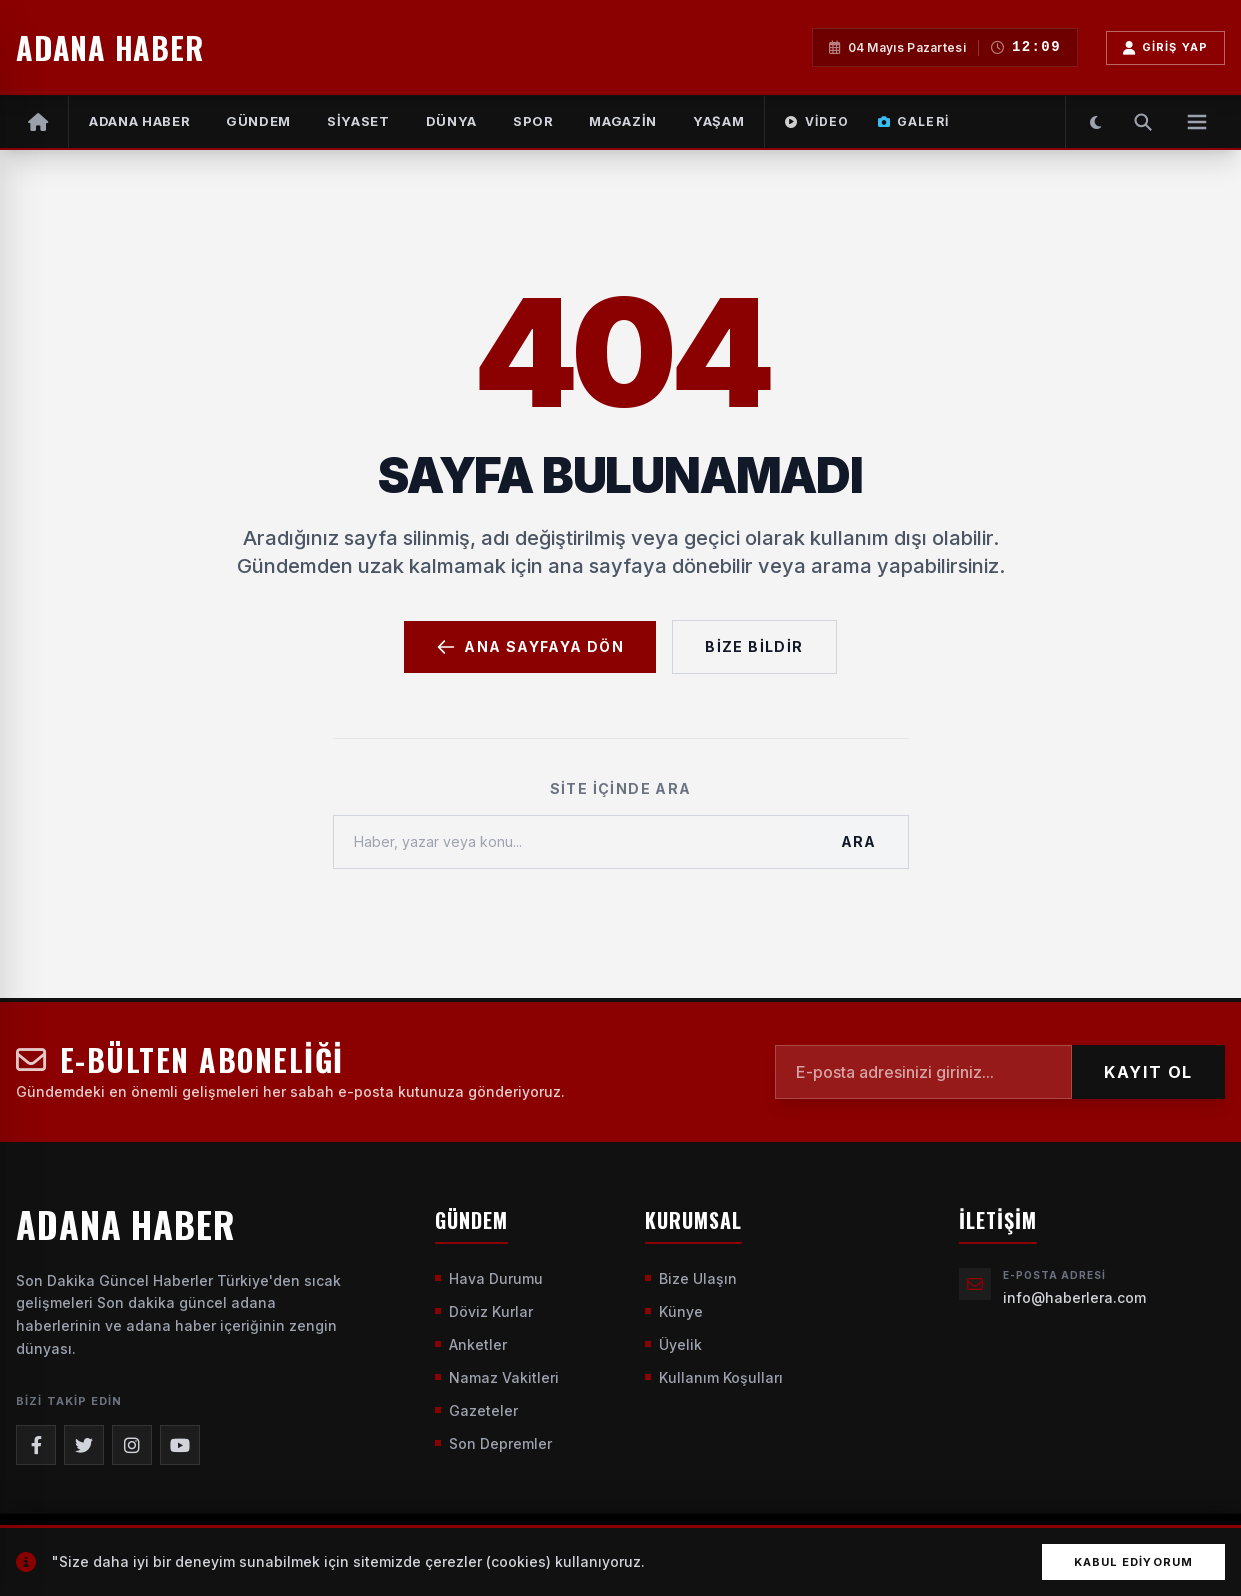 The image size is (1241, 1596). What do you see at coordinates (493, 1443) in the screenshot?
I see `Son Depremler` at bounding box center [493, 1443].